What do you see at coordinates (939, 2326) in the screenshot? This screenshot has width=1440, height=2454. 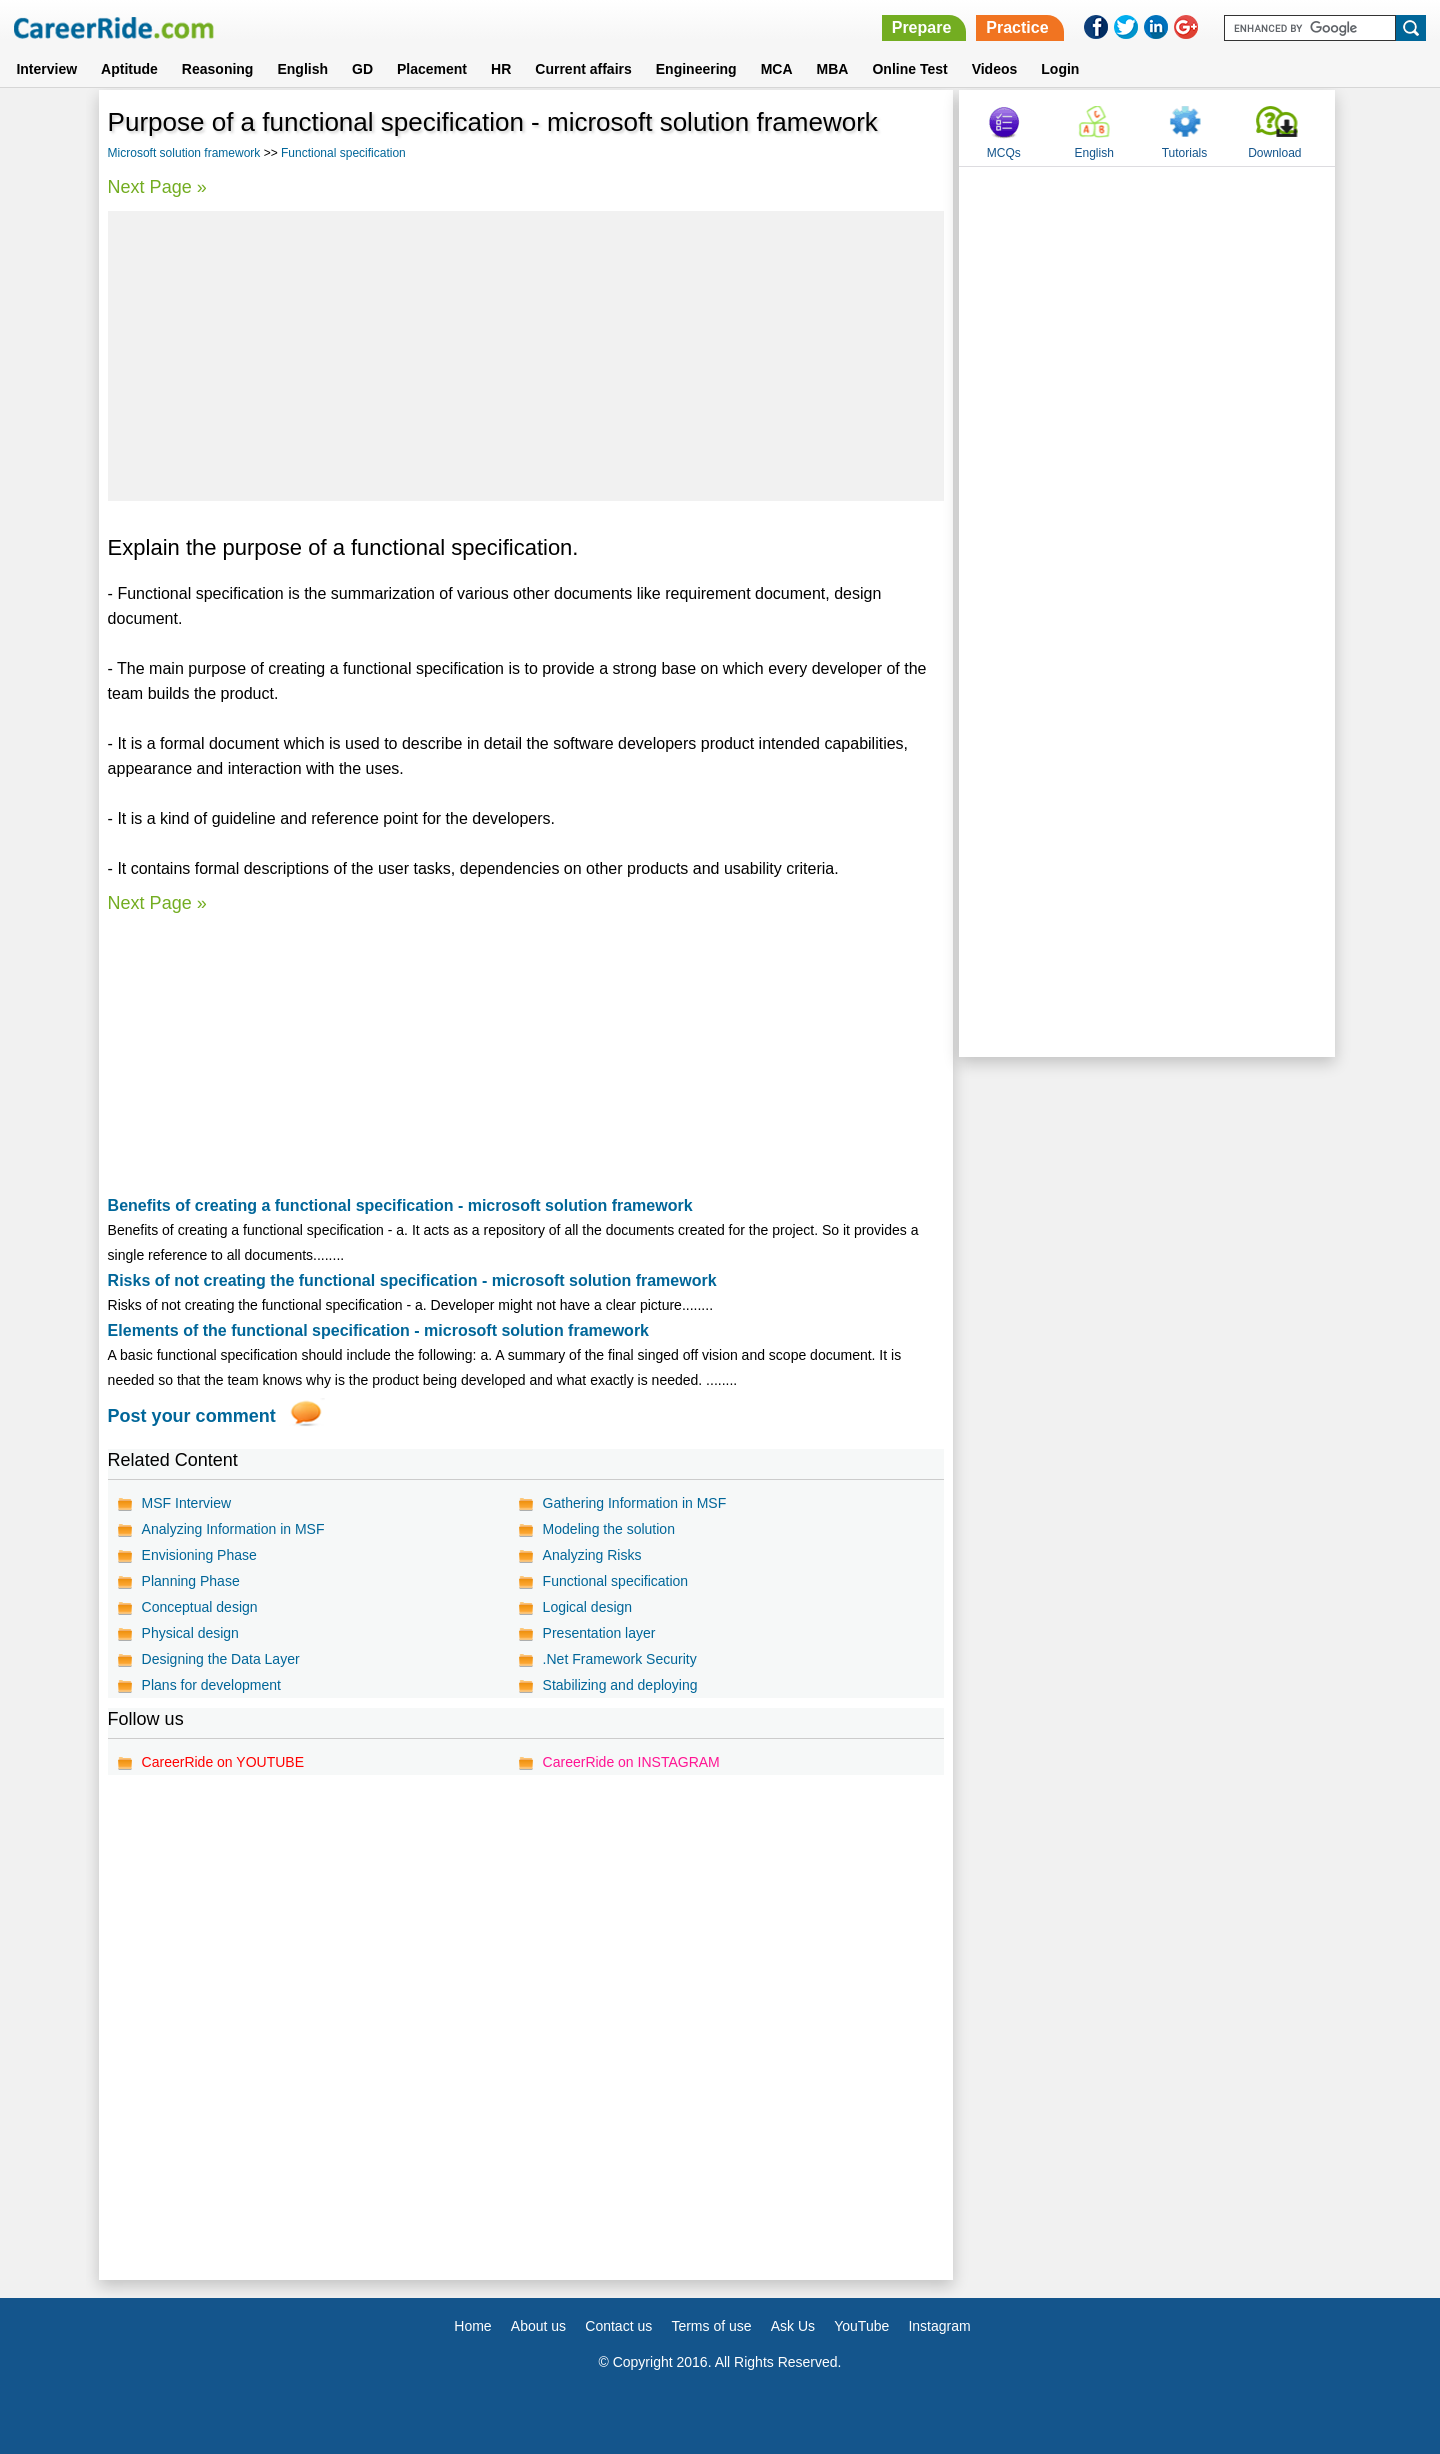 I see `Instagram` at bounding box center [939, 2326].